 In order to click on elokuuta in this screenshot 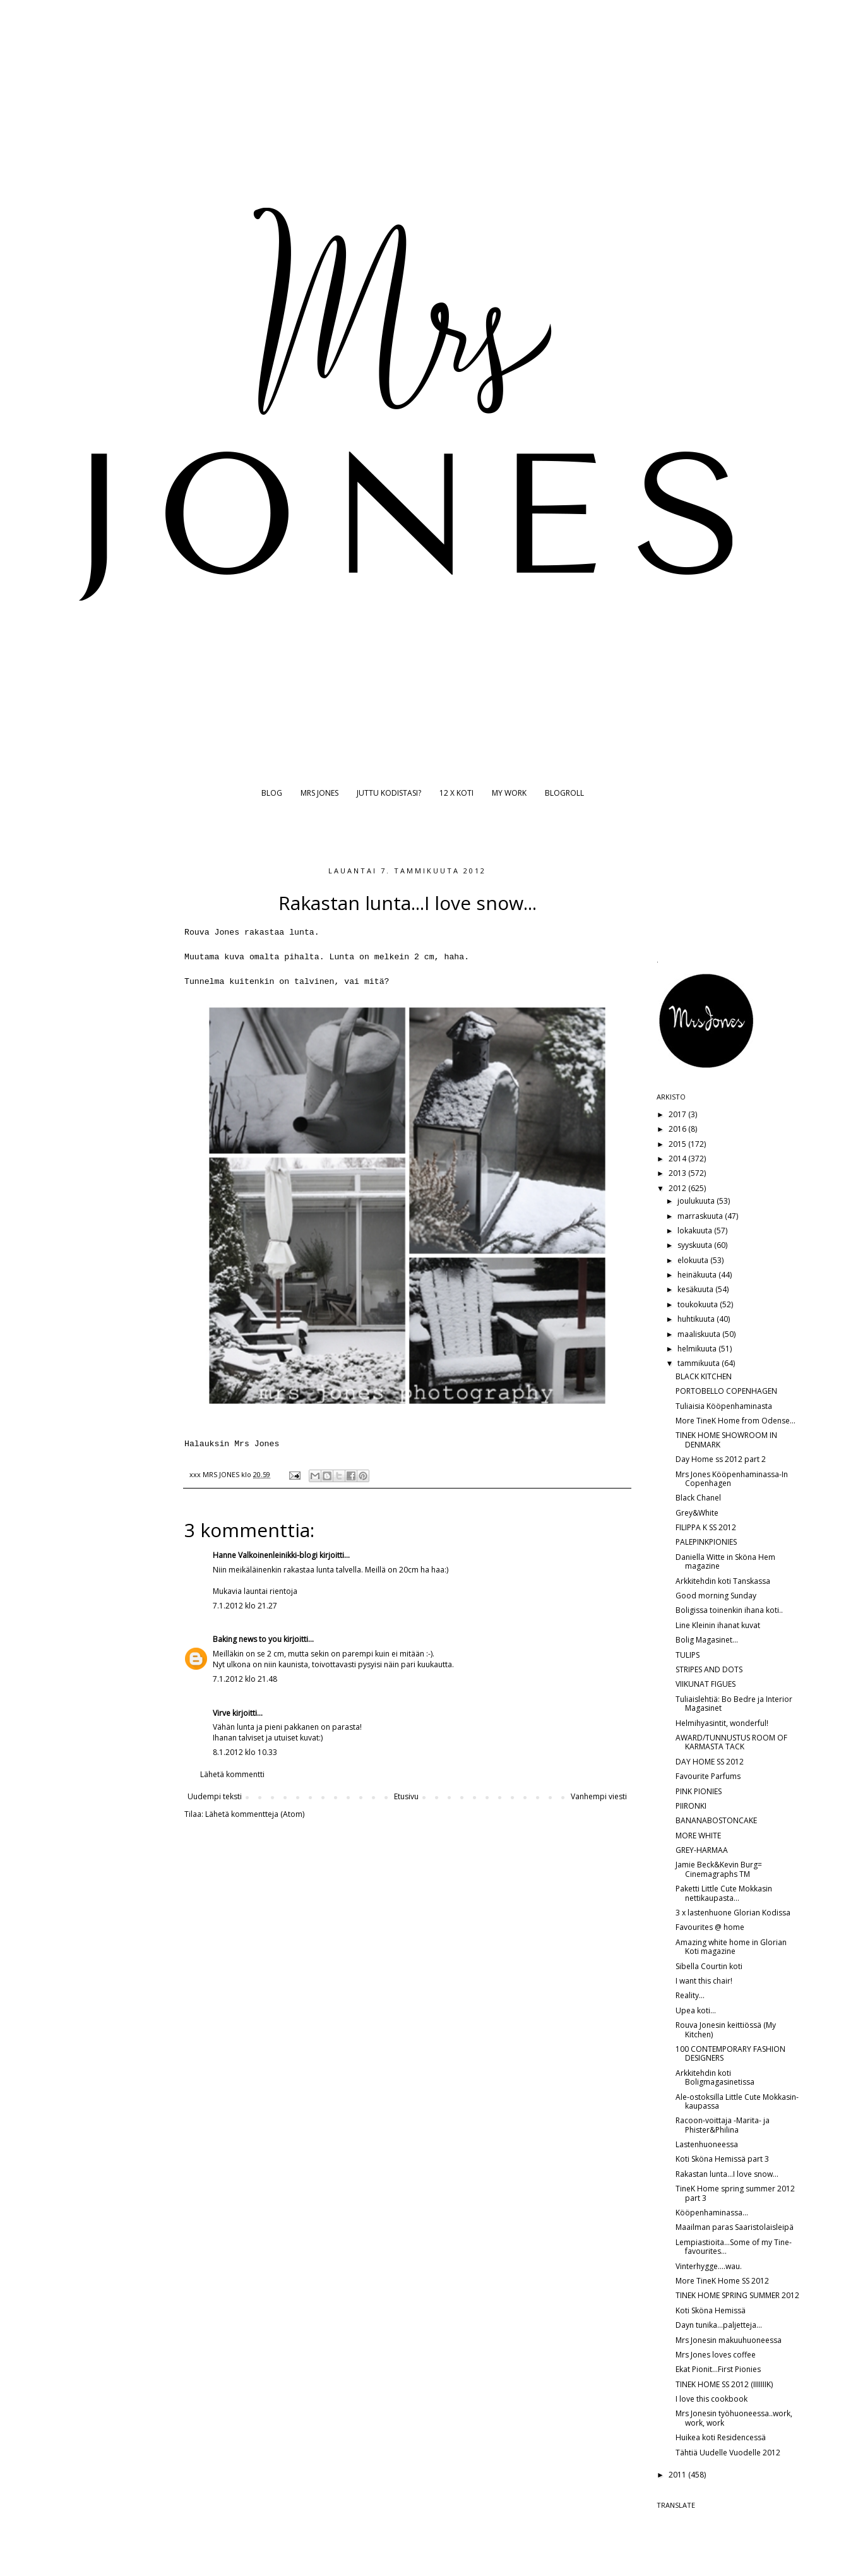, I will do `click(693, 1260)`.